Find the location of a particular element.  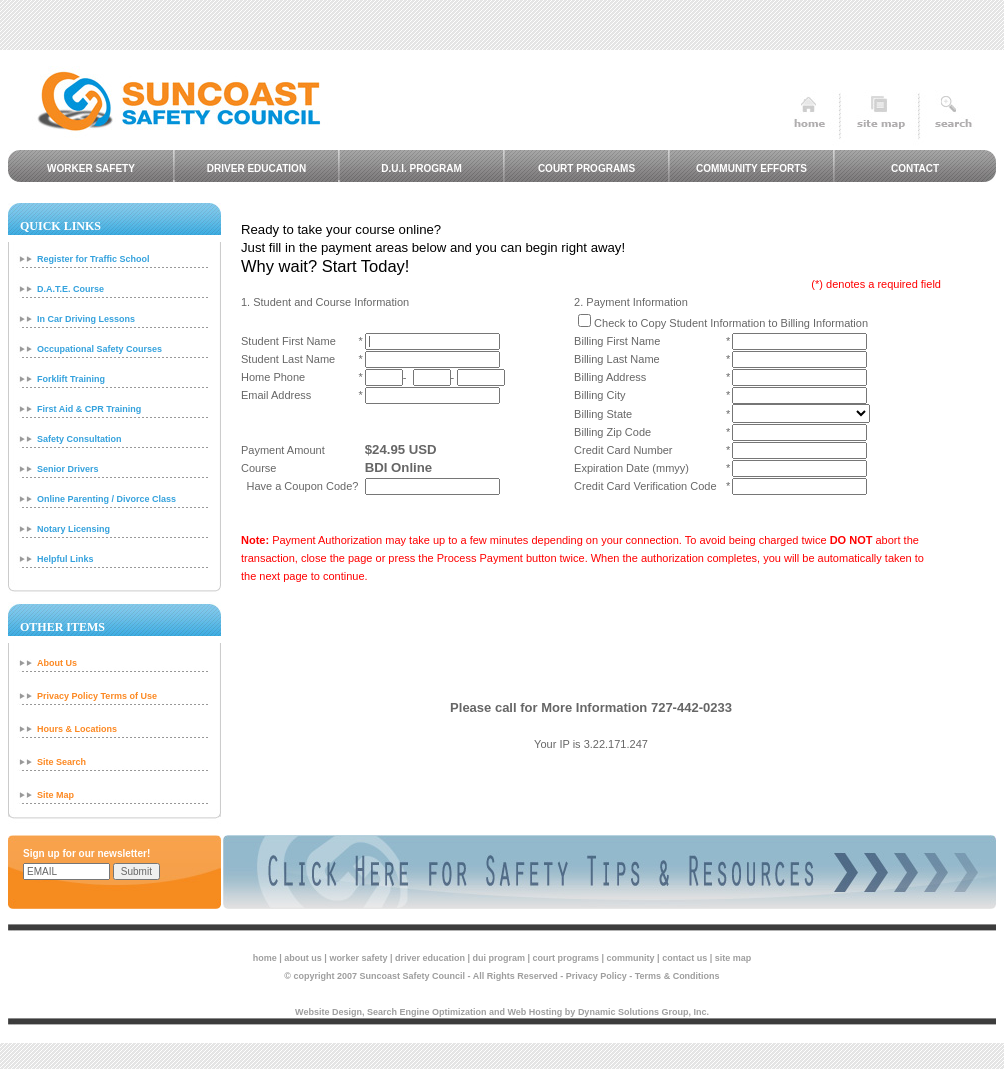

Forklift Training is located at coordinates (71, 379).